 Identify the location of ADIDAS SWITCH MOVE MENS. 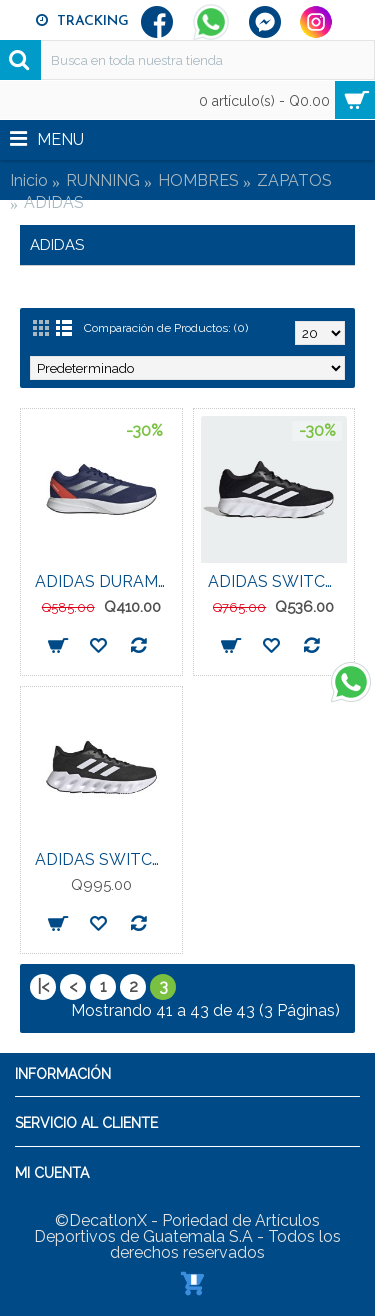
(278, 581).